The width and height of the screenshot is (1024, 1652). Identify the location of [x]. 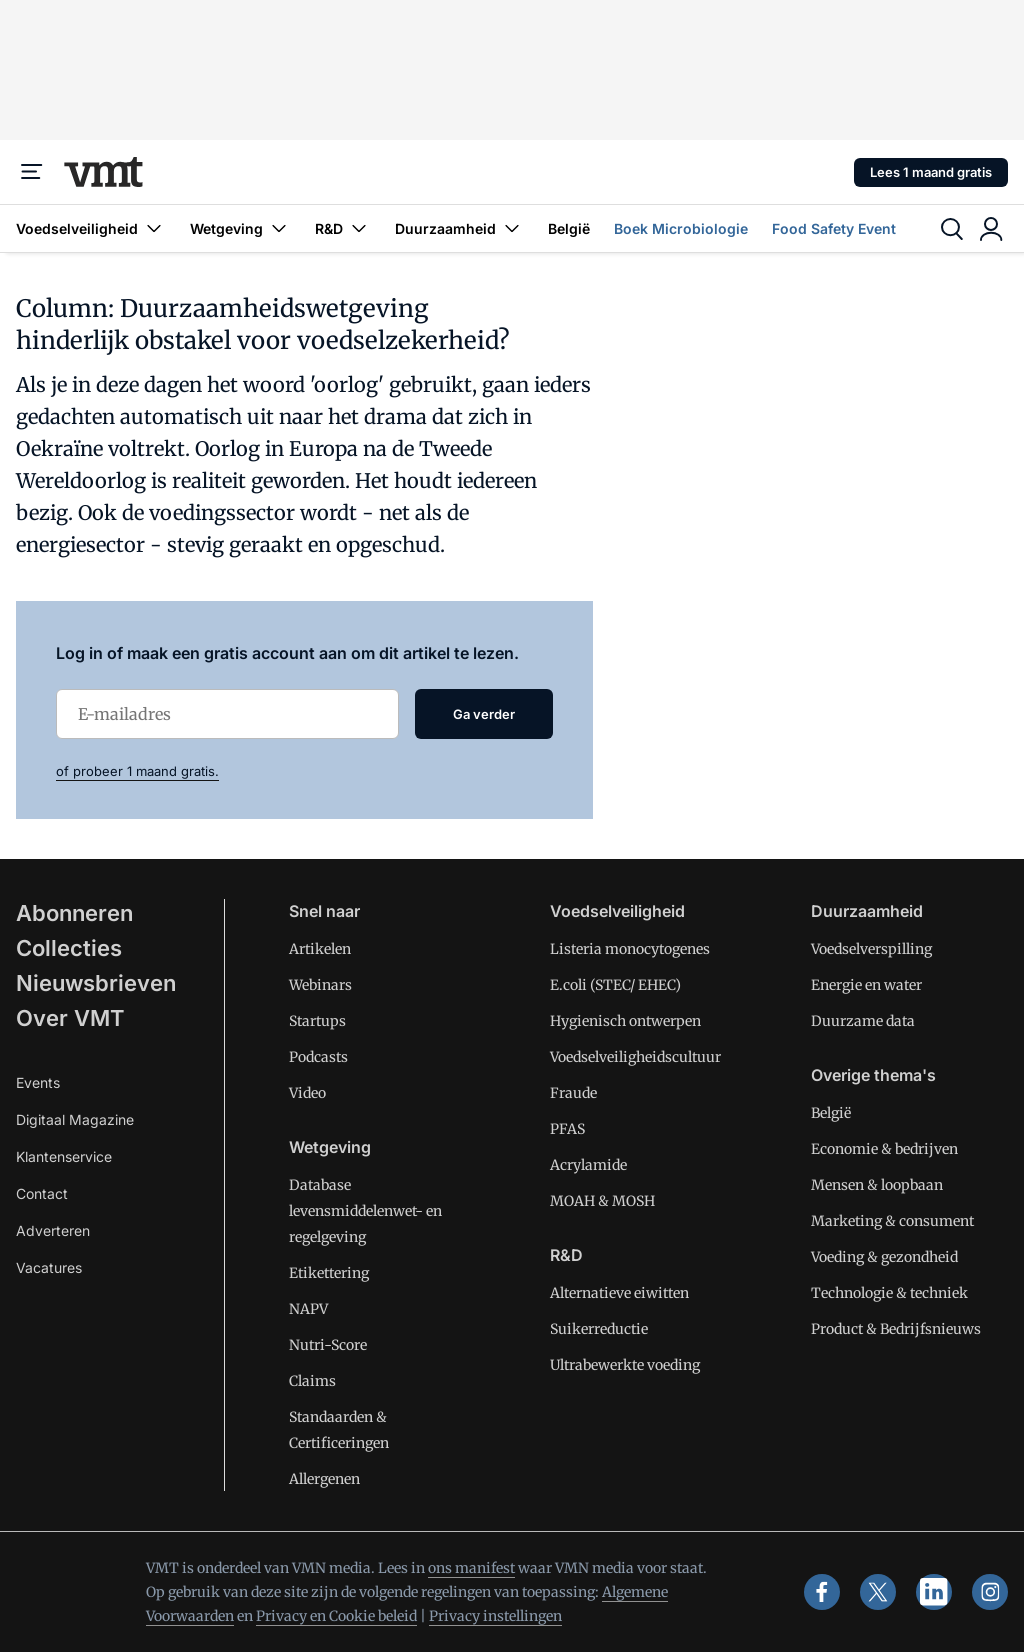
(878, 1592).